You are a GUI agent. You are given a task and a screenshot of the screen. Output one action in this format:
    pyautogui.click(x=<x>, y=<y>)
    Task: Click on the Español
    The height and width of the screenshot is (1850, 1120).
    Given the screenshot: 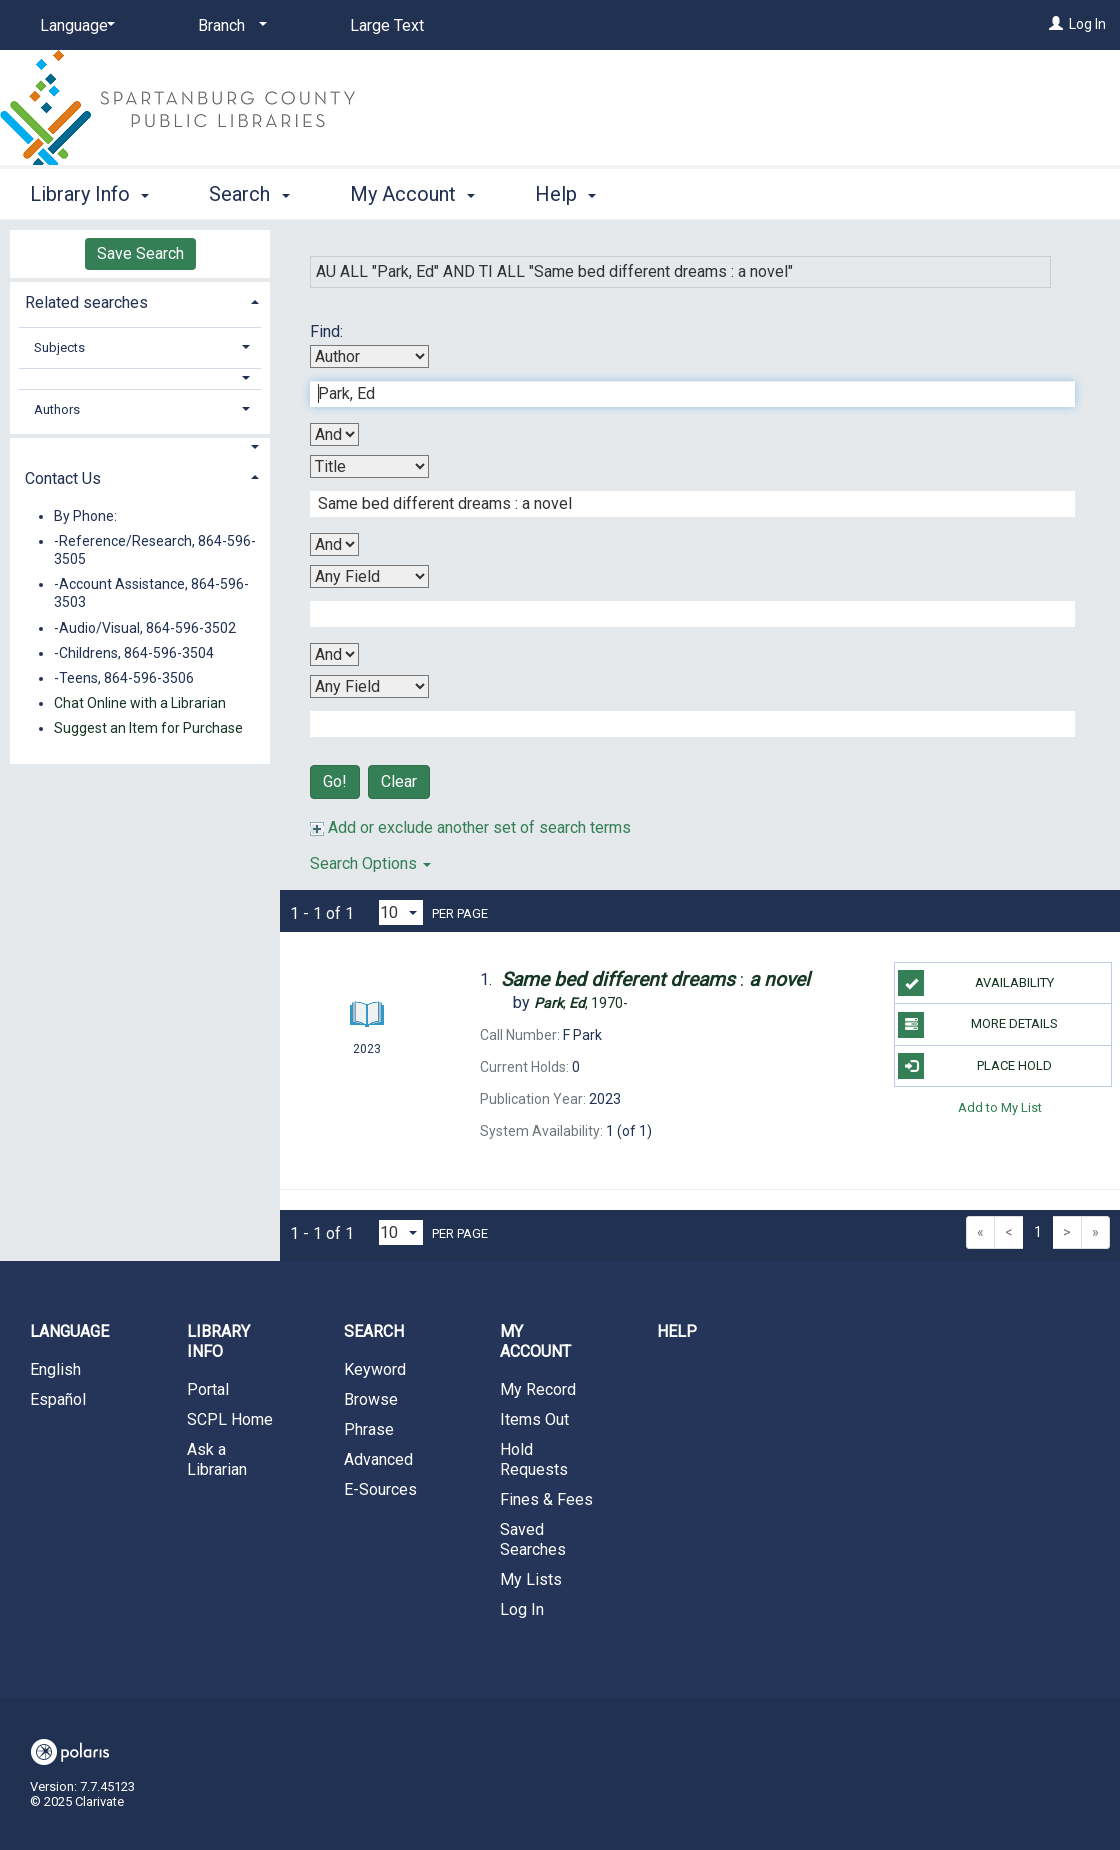 What is the action you would take?
    pyautogui.click(x=58, y=1399)
    